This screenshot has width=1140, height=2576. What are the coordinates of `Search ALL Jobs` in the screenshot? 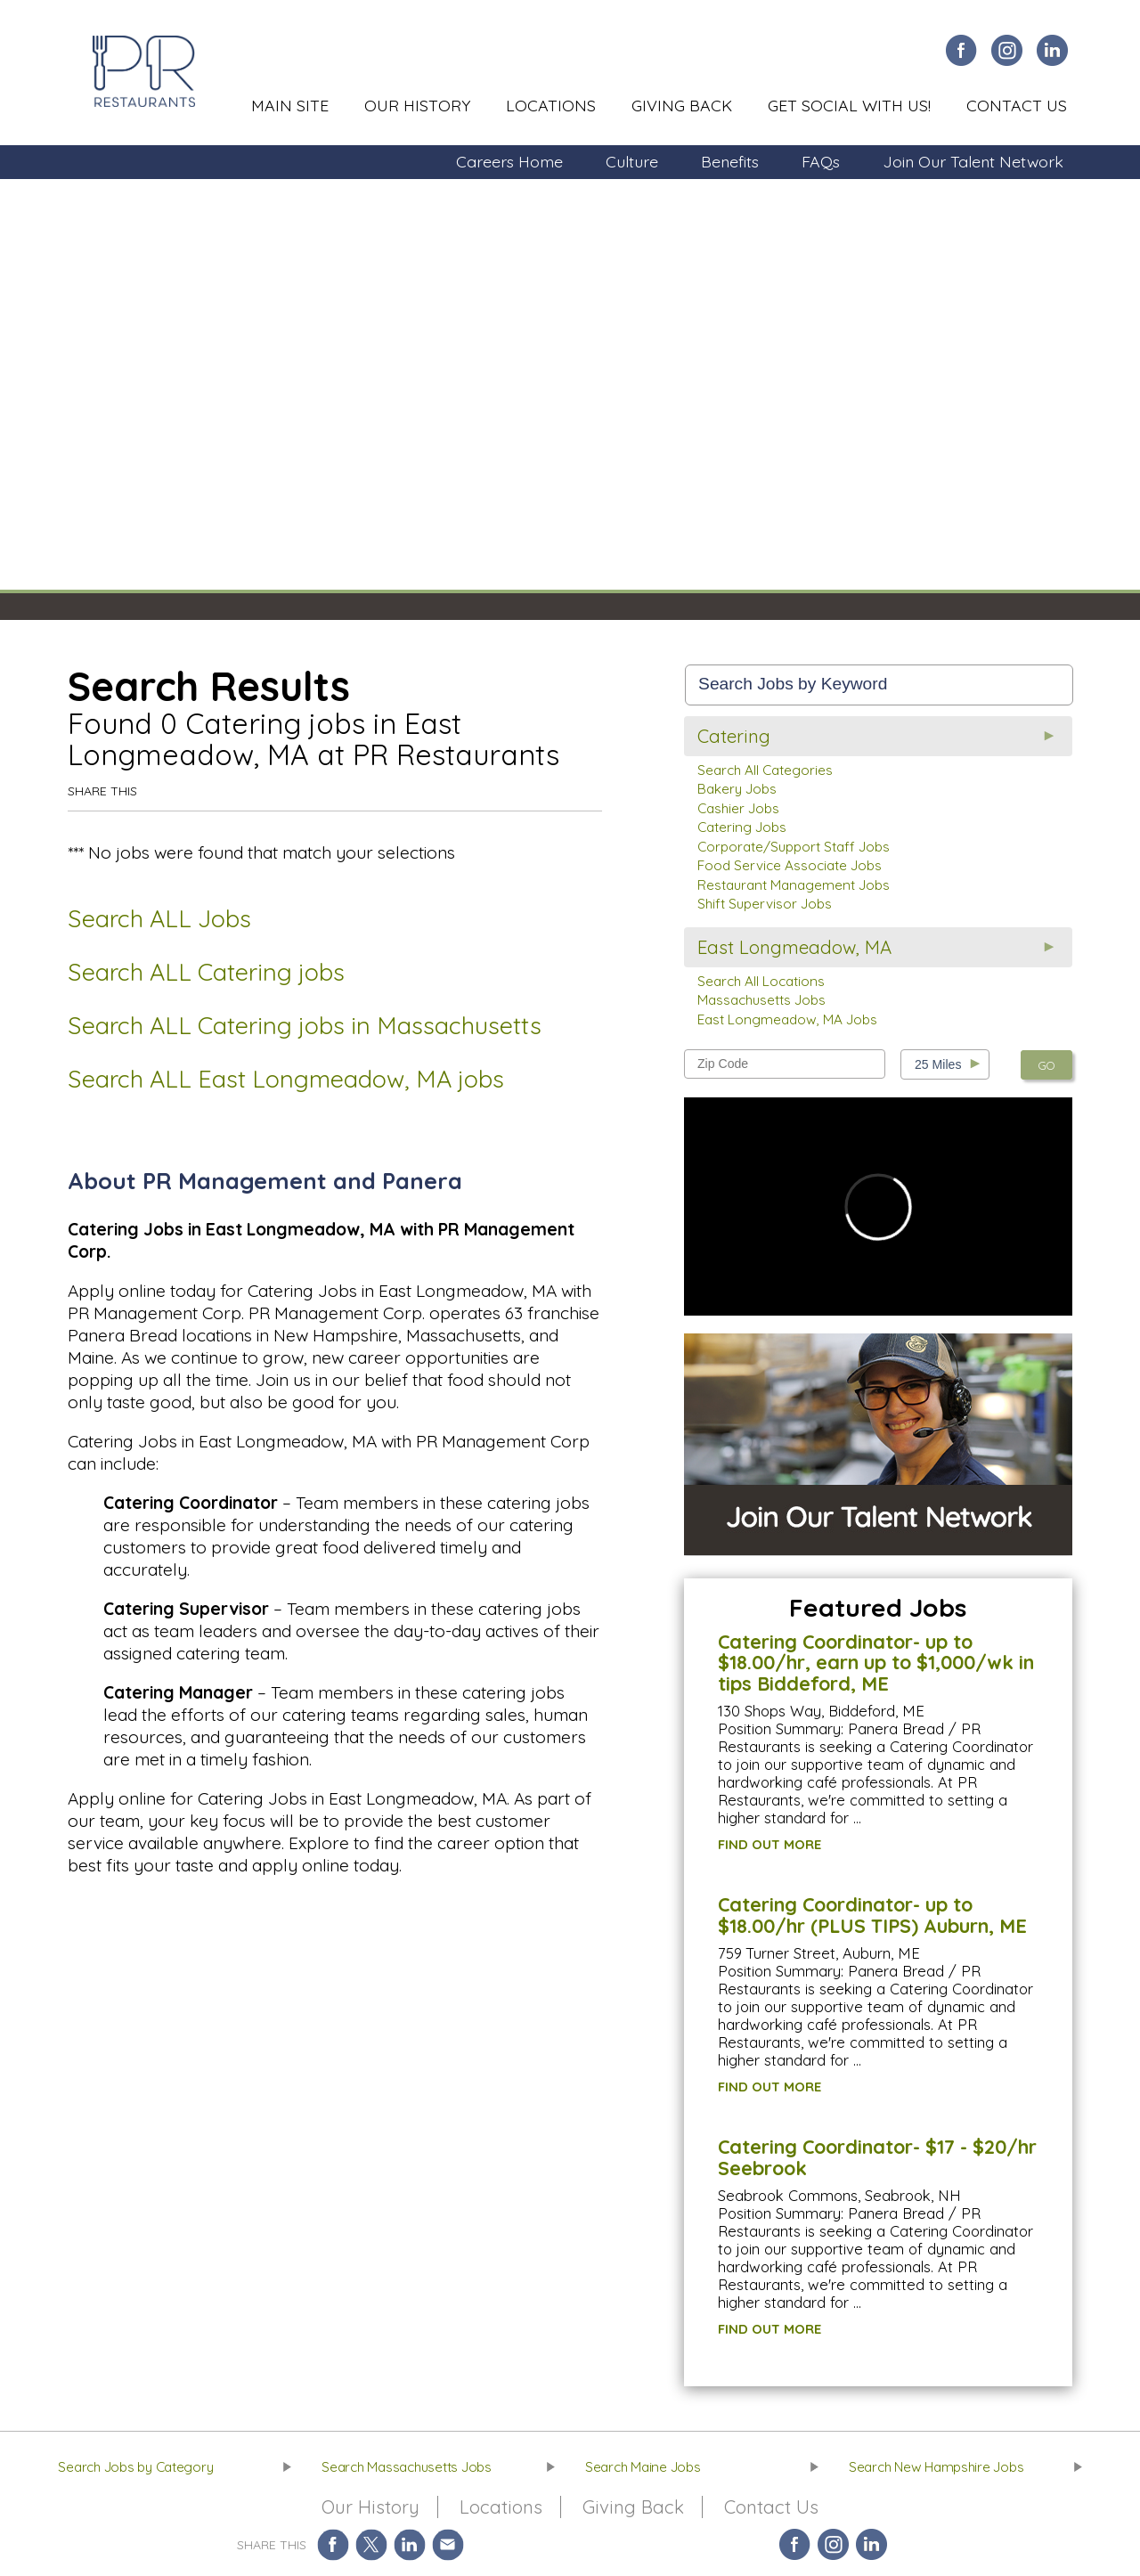 It's located at (159, 918).